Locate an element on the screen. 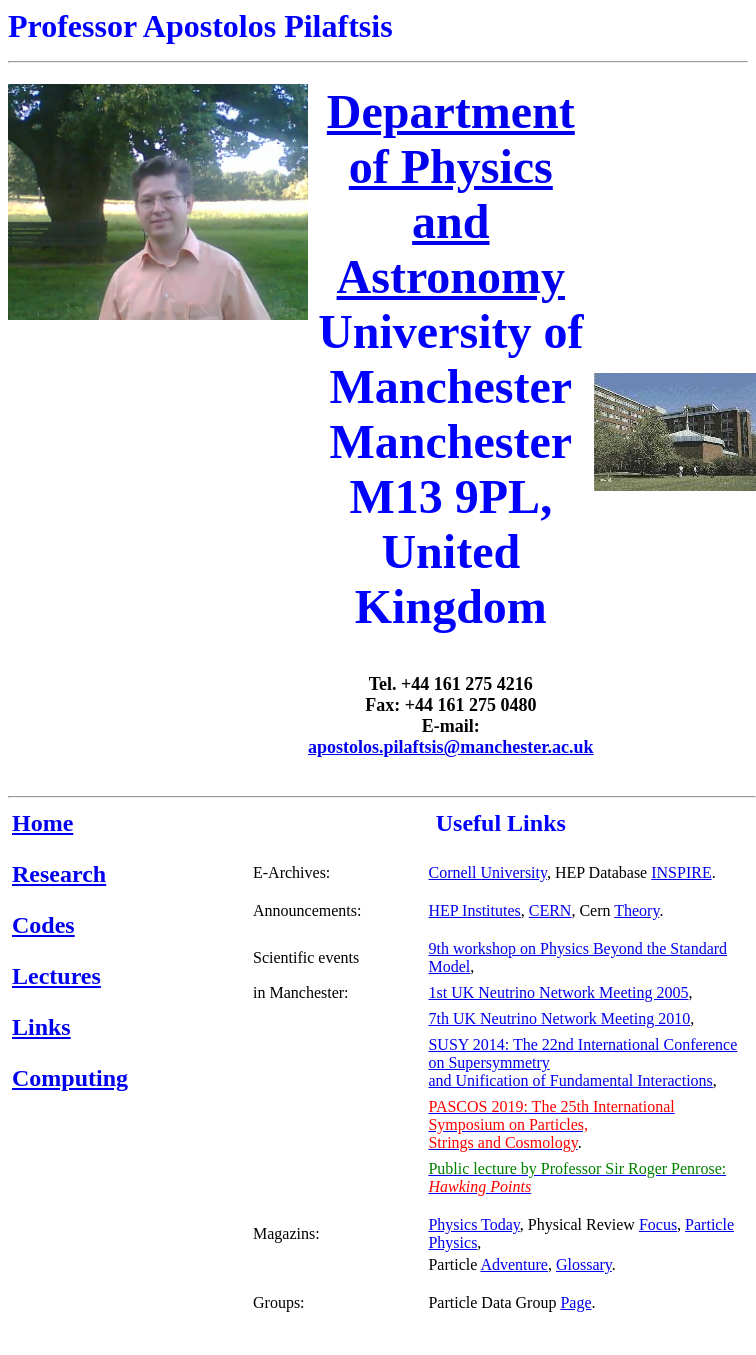 The height and width of the screenshot is (1355, 756). Links is located at coordinates (41, 1027).